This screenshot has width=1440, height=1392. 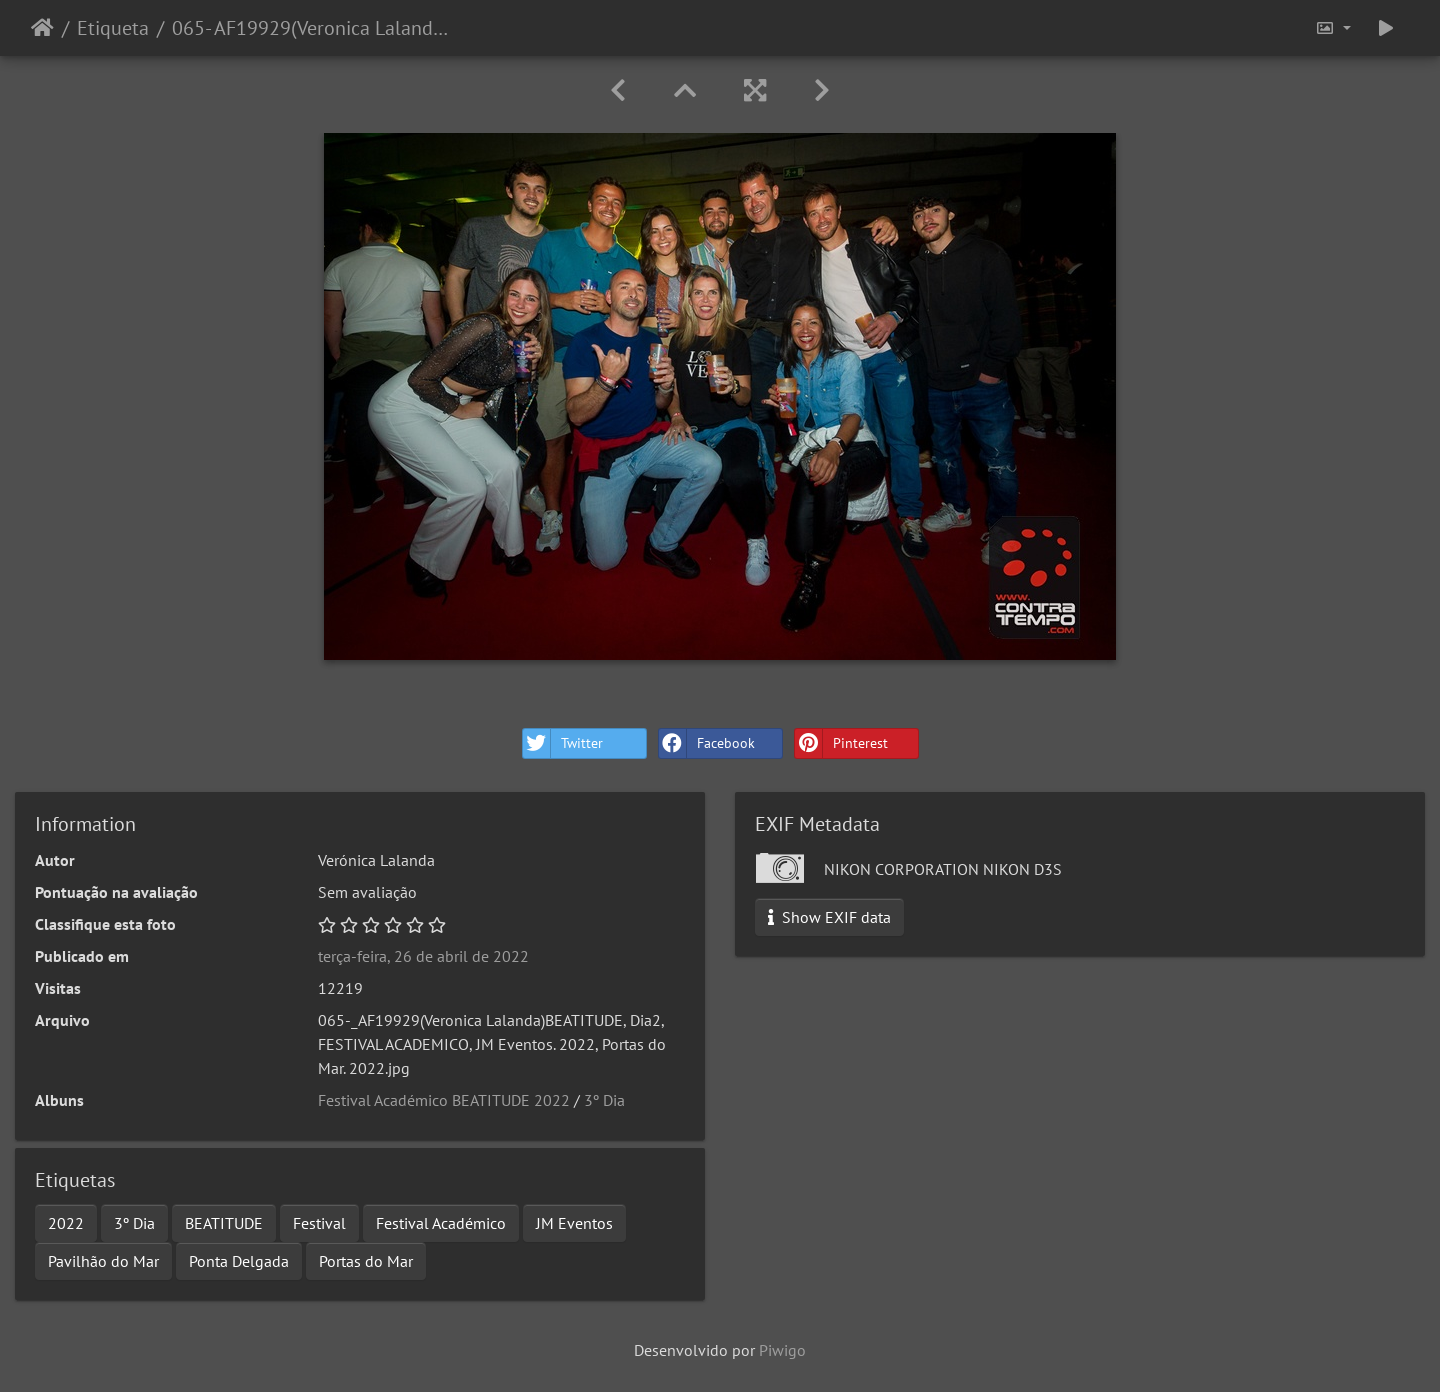 What do you see at coordinates (841, 743) in the screenshot?
I see `Pinterest` at bounding box center [841, 743].